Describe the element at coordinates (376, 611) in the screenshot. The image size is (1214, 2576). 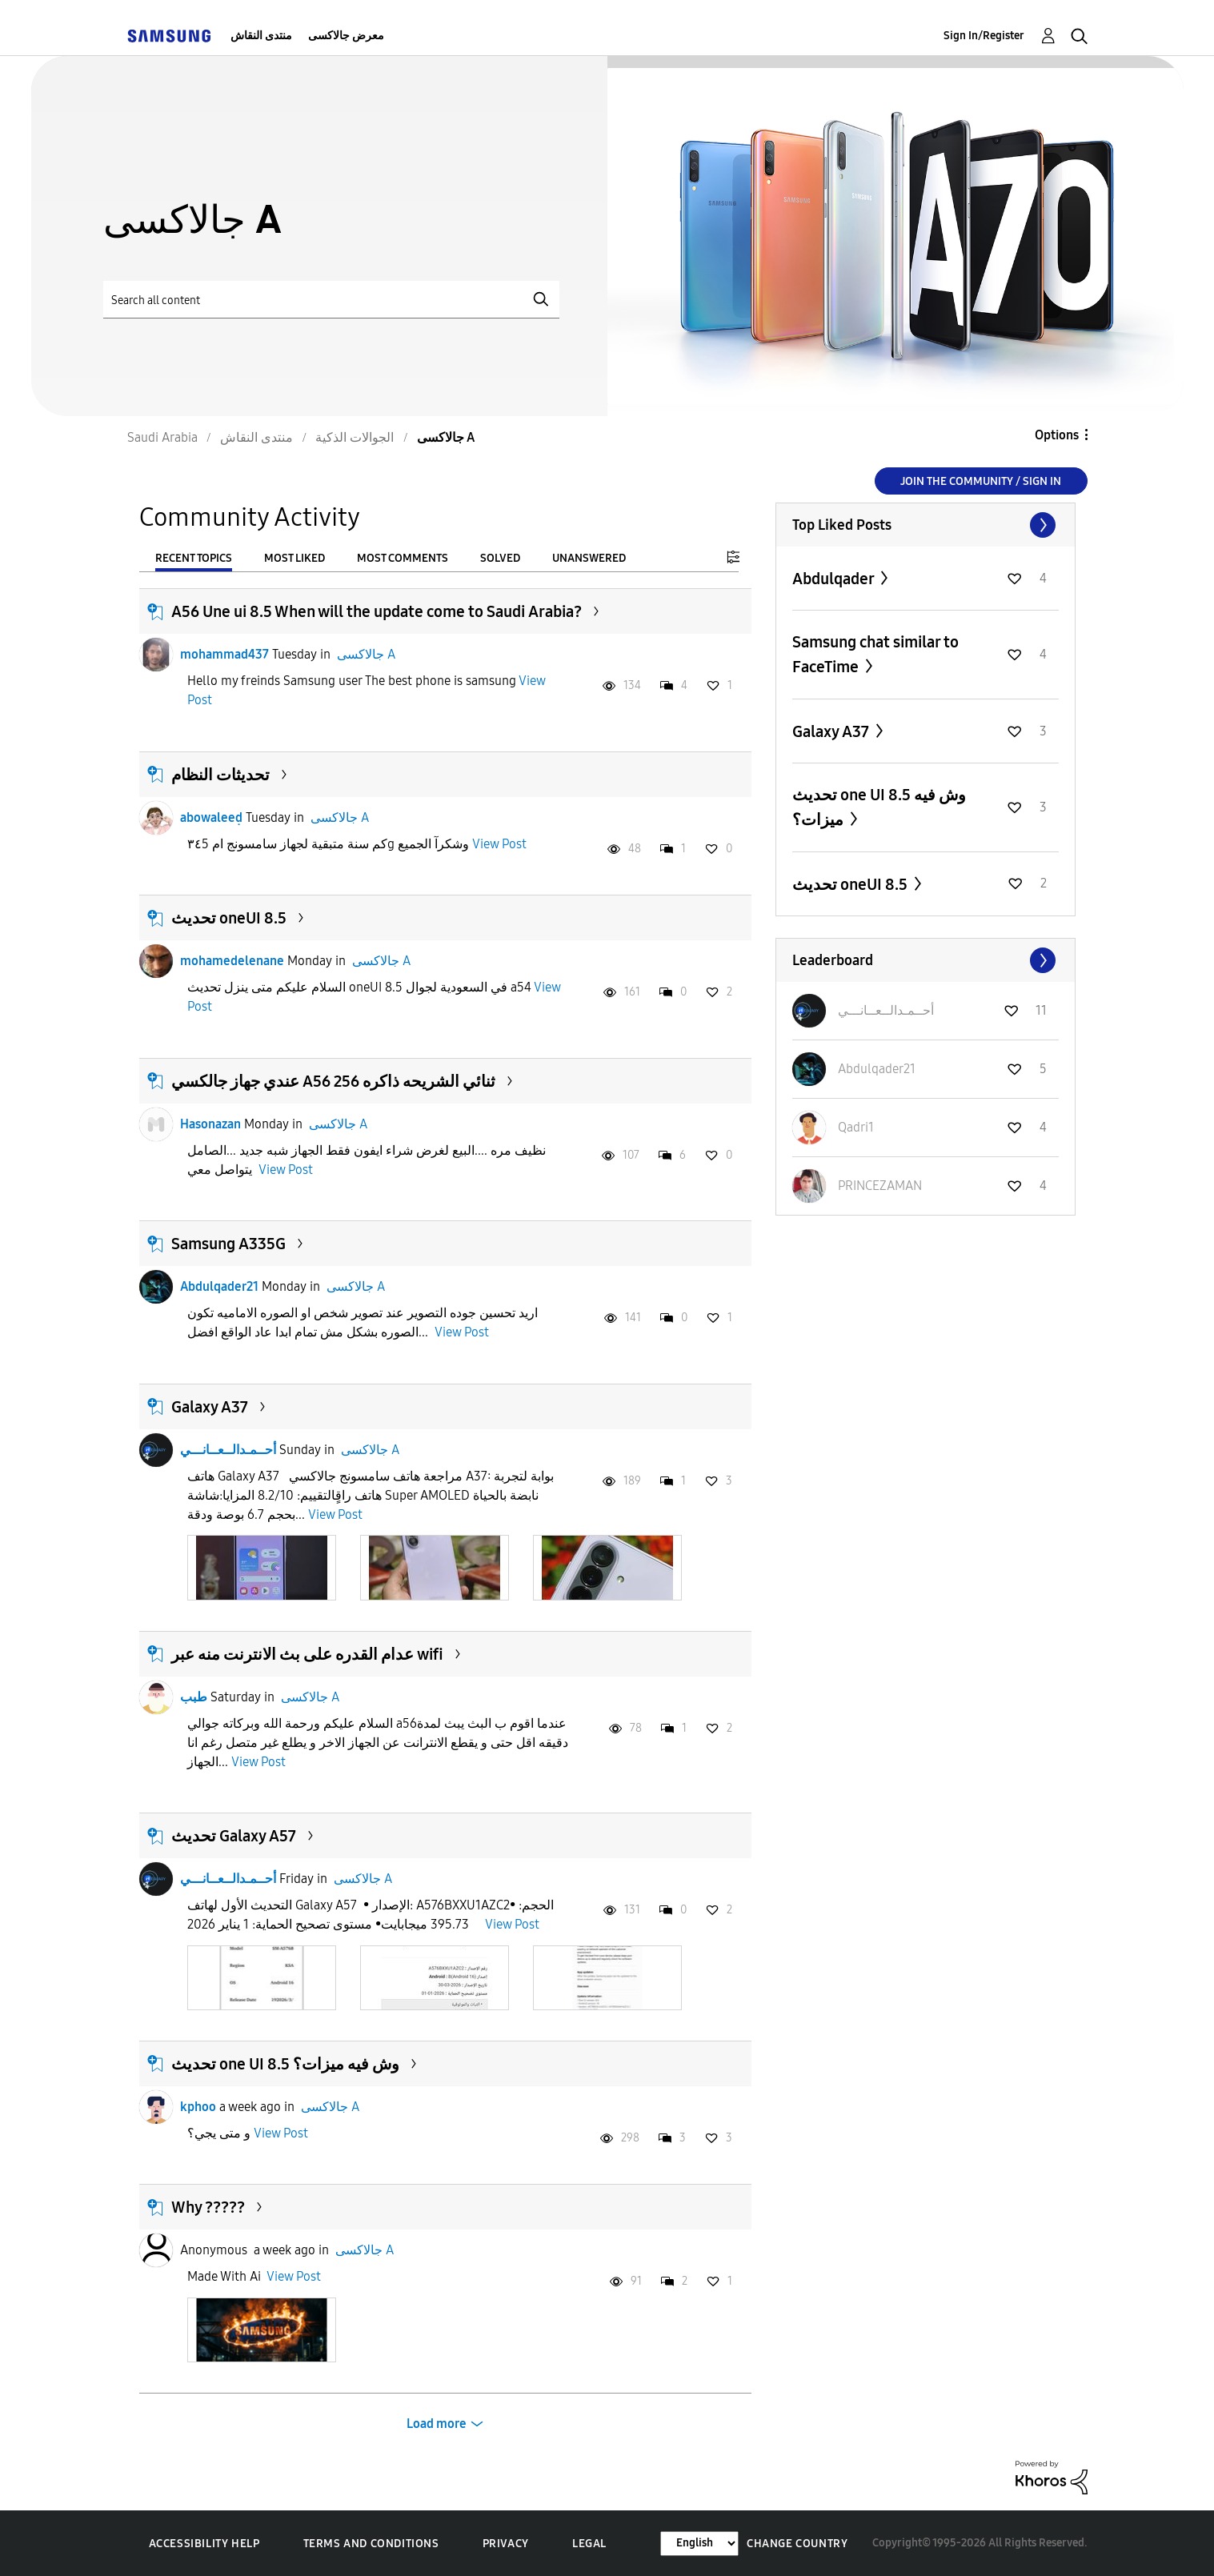
I see `A56 Une ui 8.5 When will the update come to Saudi Arabia?` at that location.